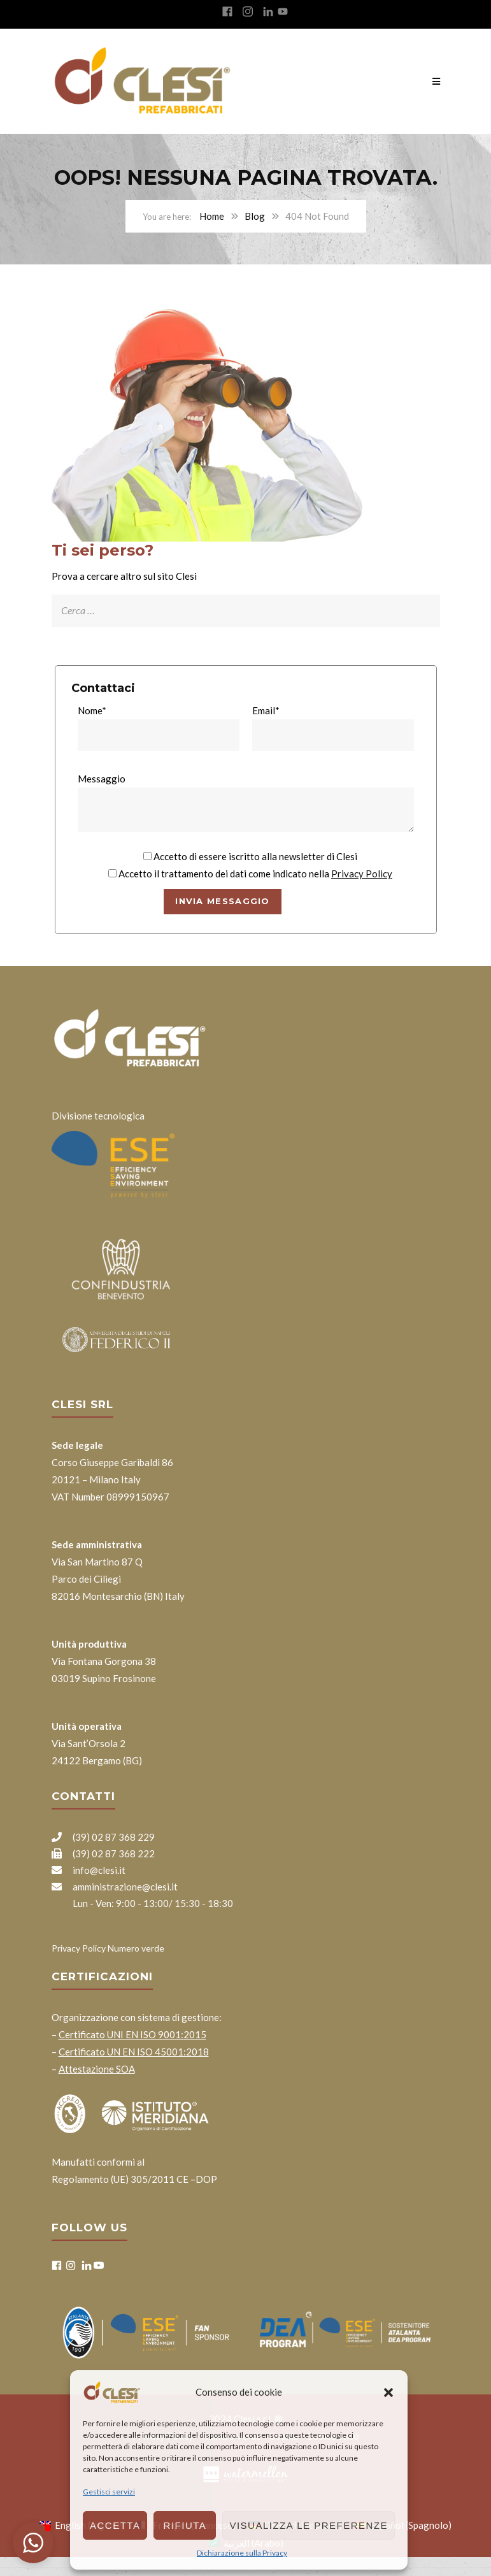 The width and height of the screenshot is (491, 2576). I want to click on Certificato UN EN ISO 45001:2018, so click(134, 2051).